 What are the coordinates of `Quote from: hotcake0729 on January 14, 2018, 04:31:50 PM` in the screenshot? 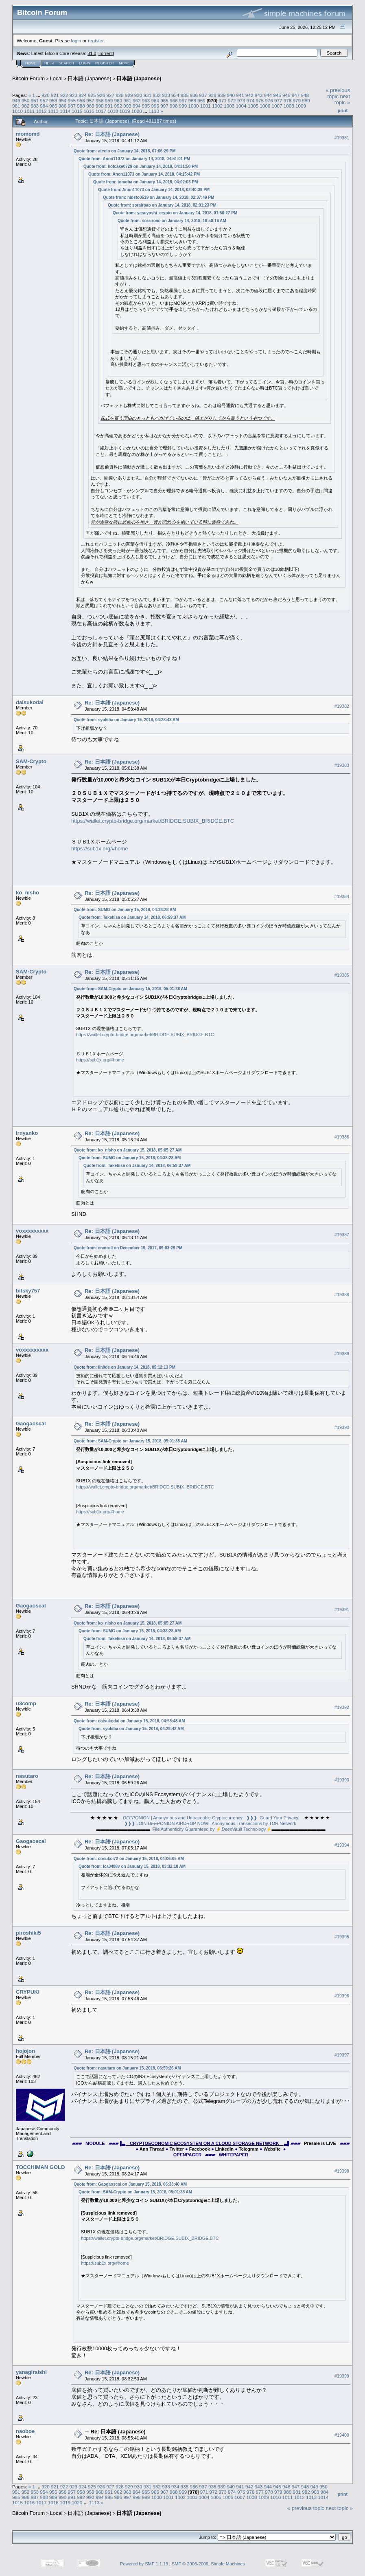 It's located at (140, 166).